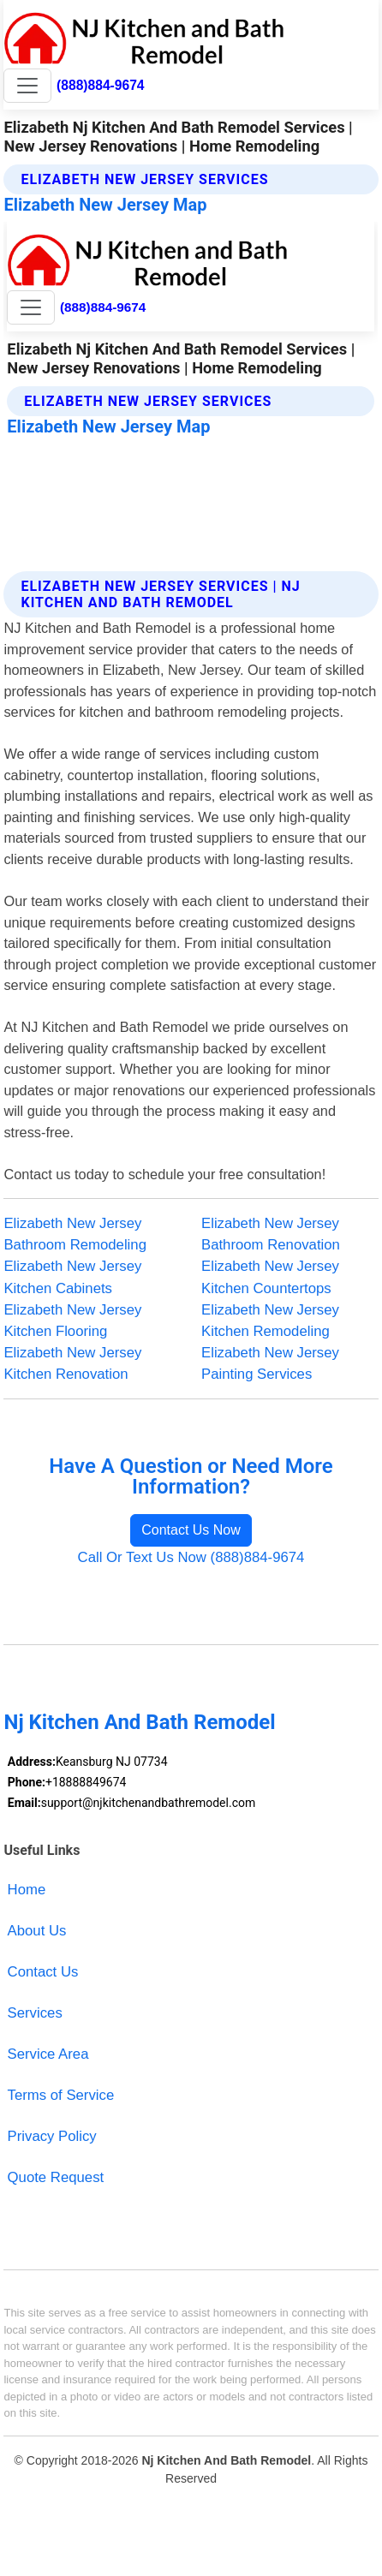 This screenshot has width=382, height=2576. Describe the element at coordinates (43, 1972) in the screenshot. I see `Contact Us` at that location.